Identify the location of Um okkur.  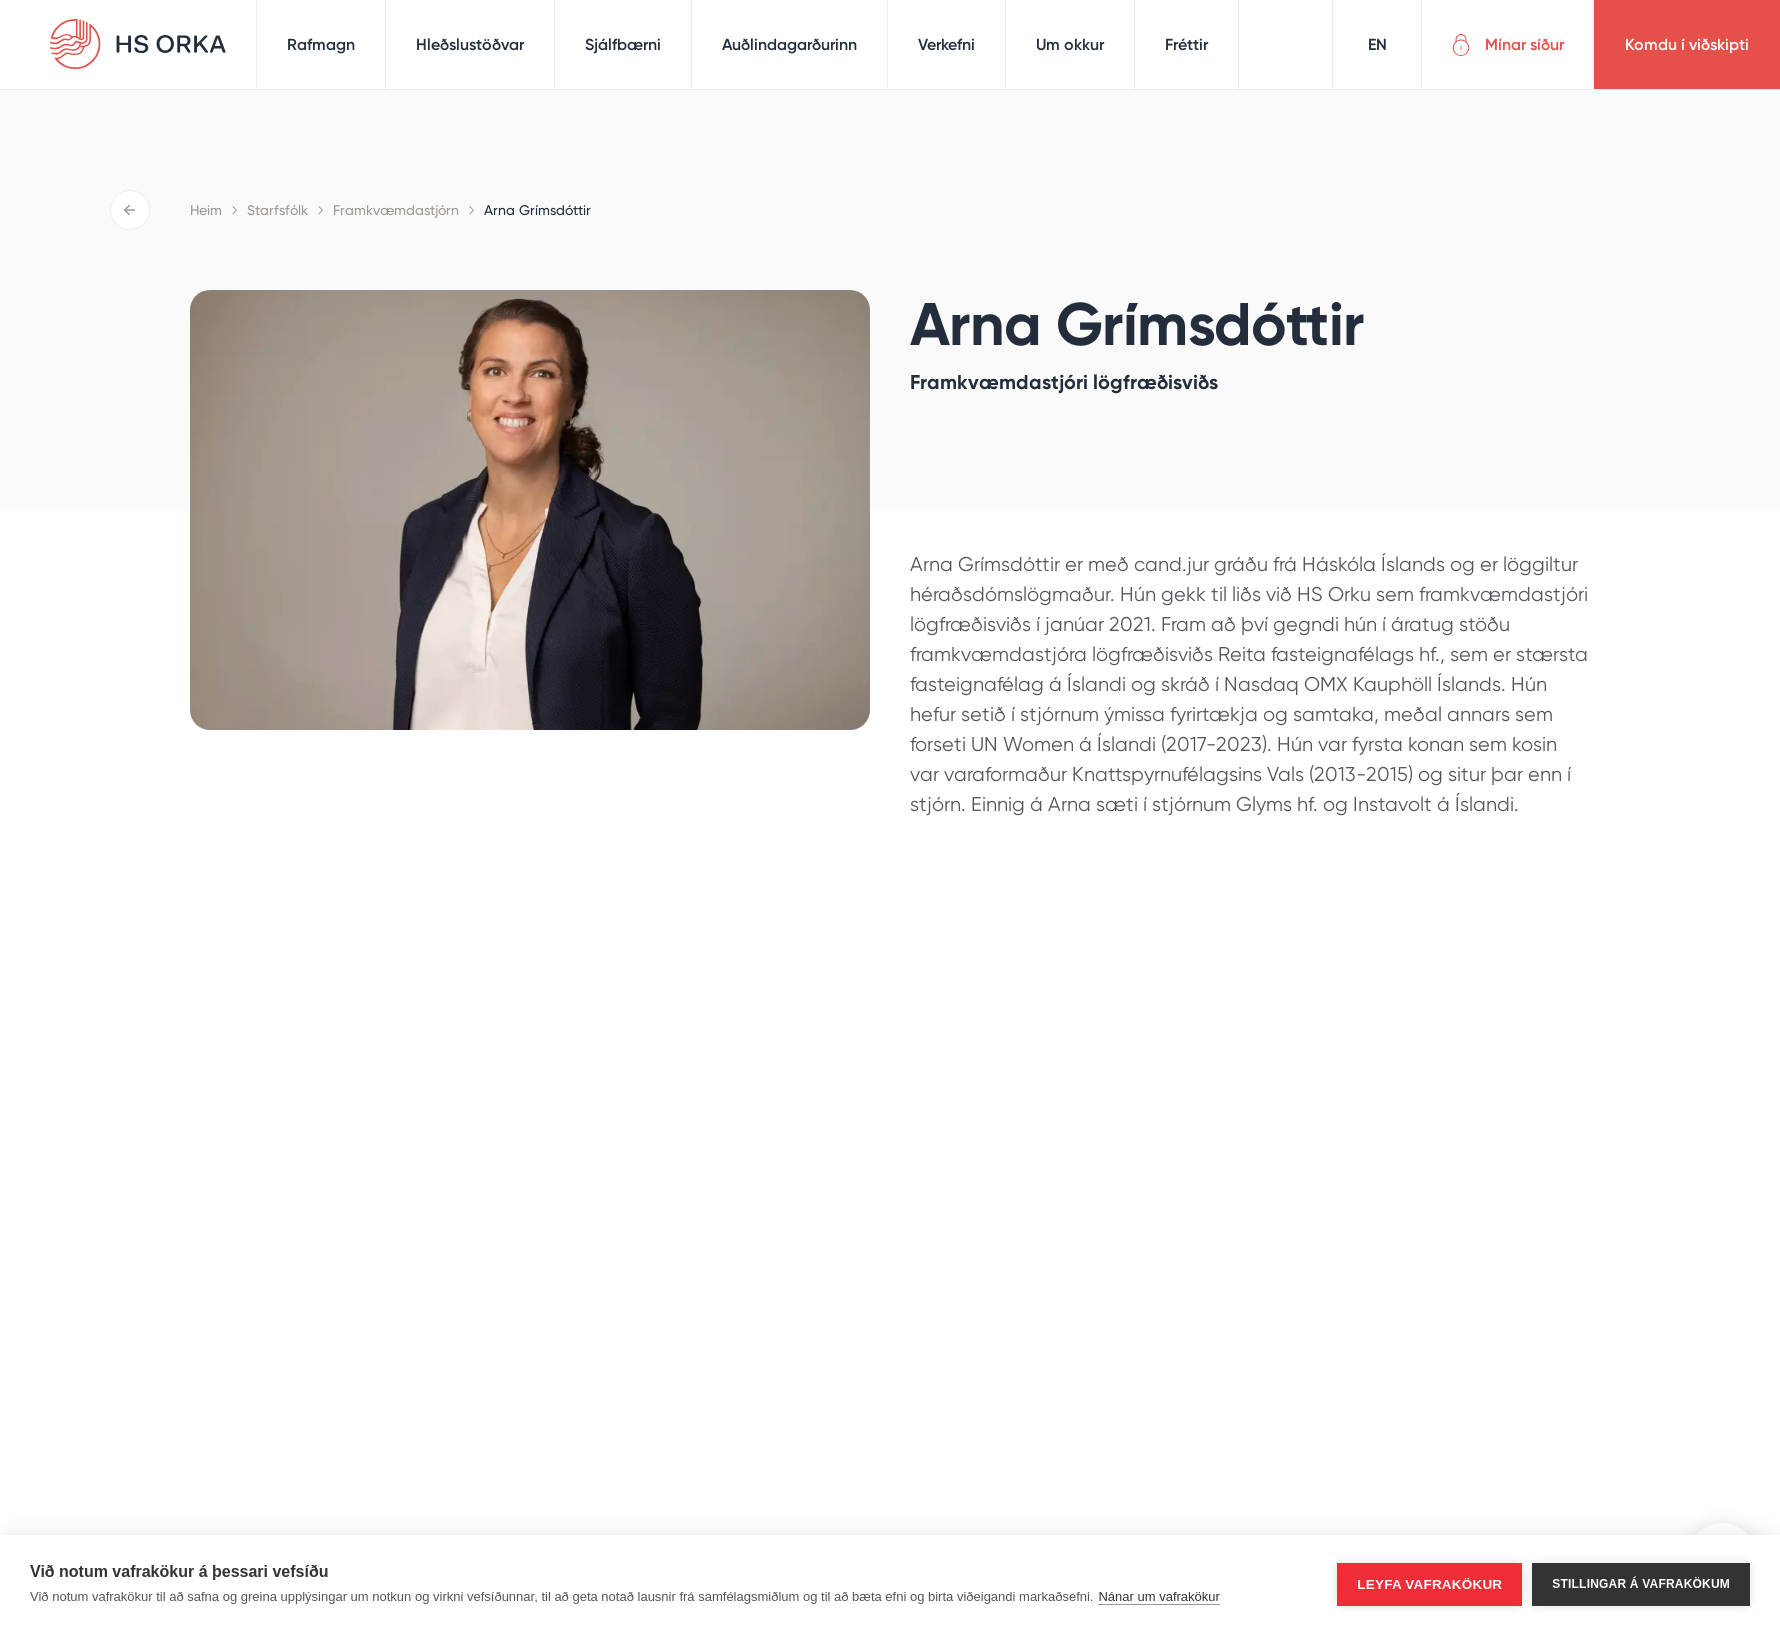
(1070, 44).